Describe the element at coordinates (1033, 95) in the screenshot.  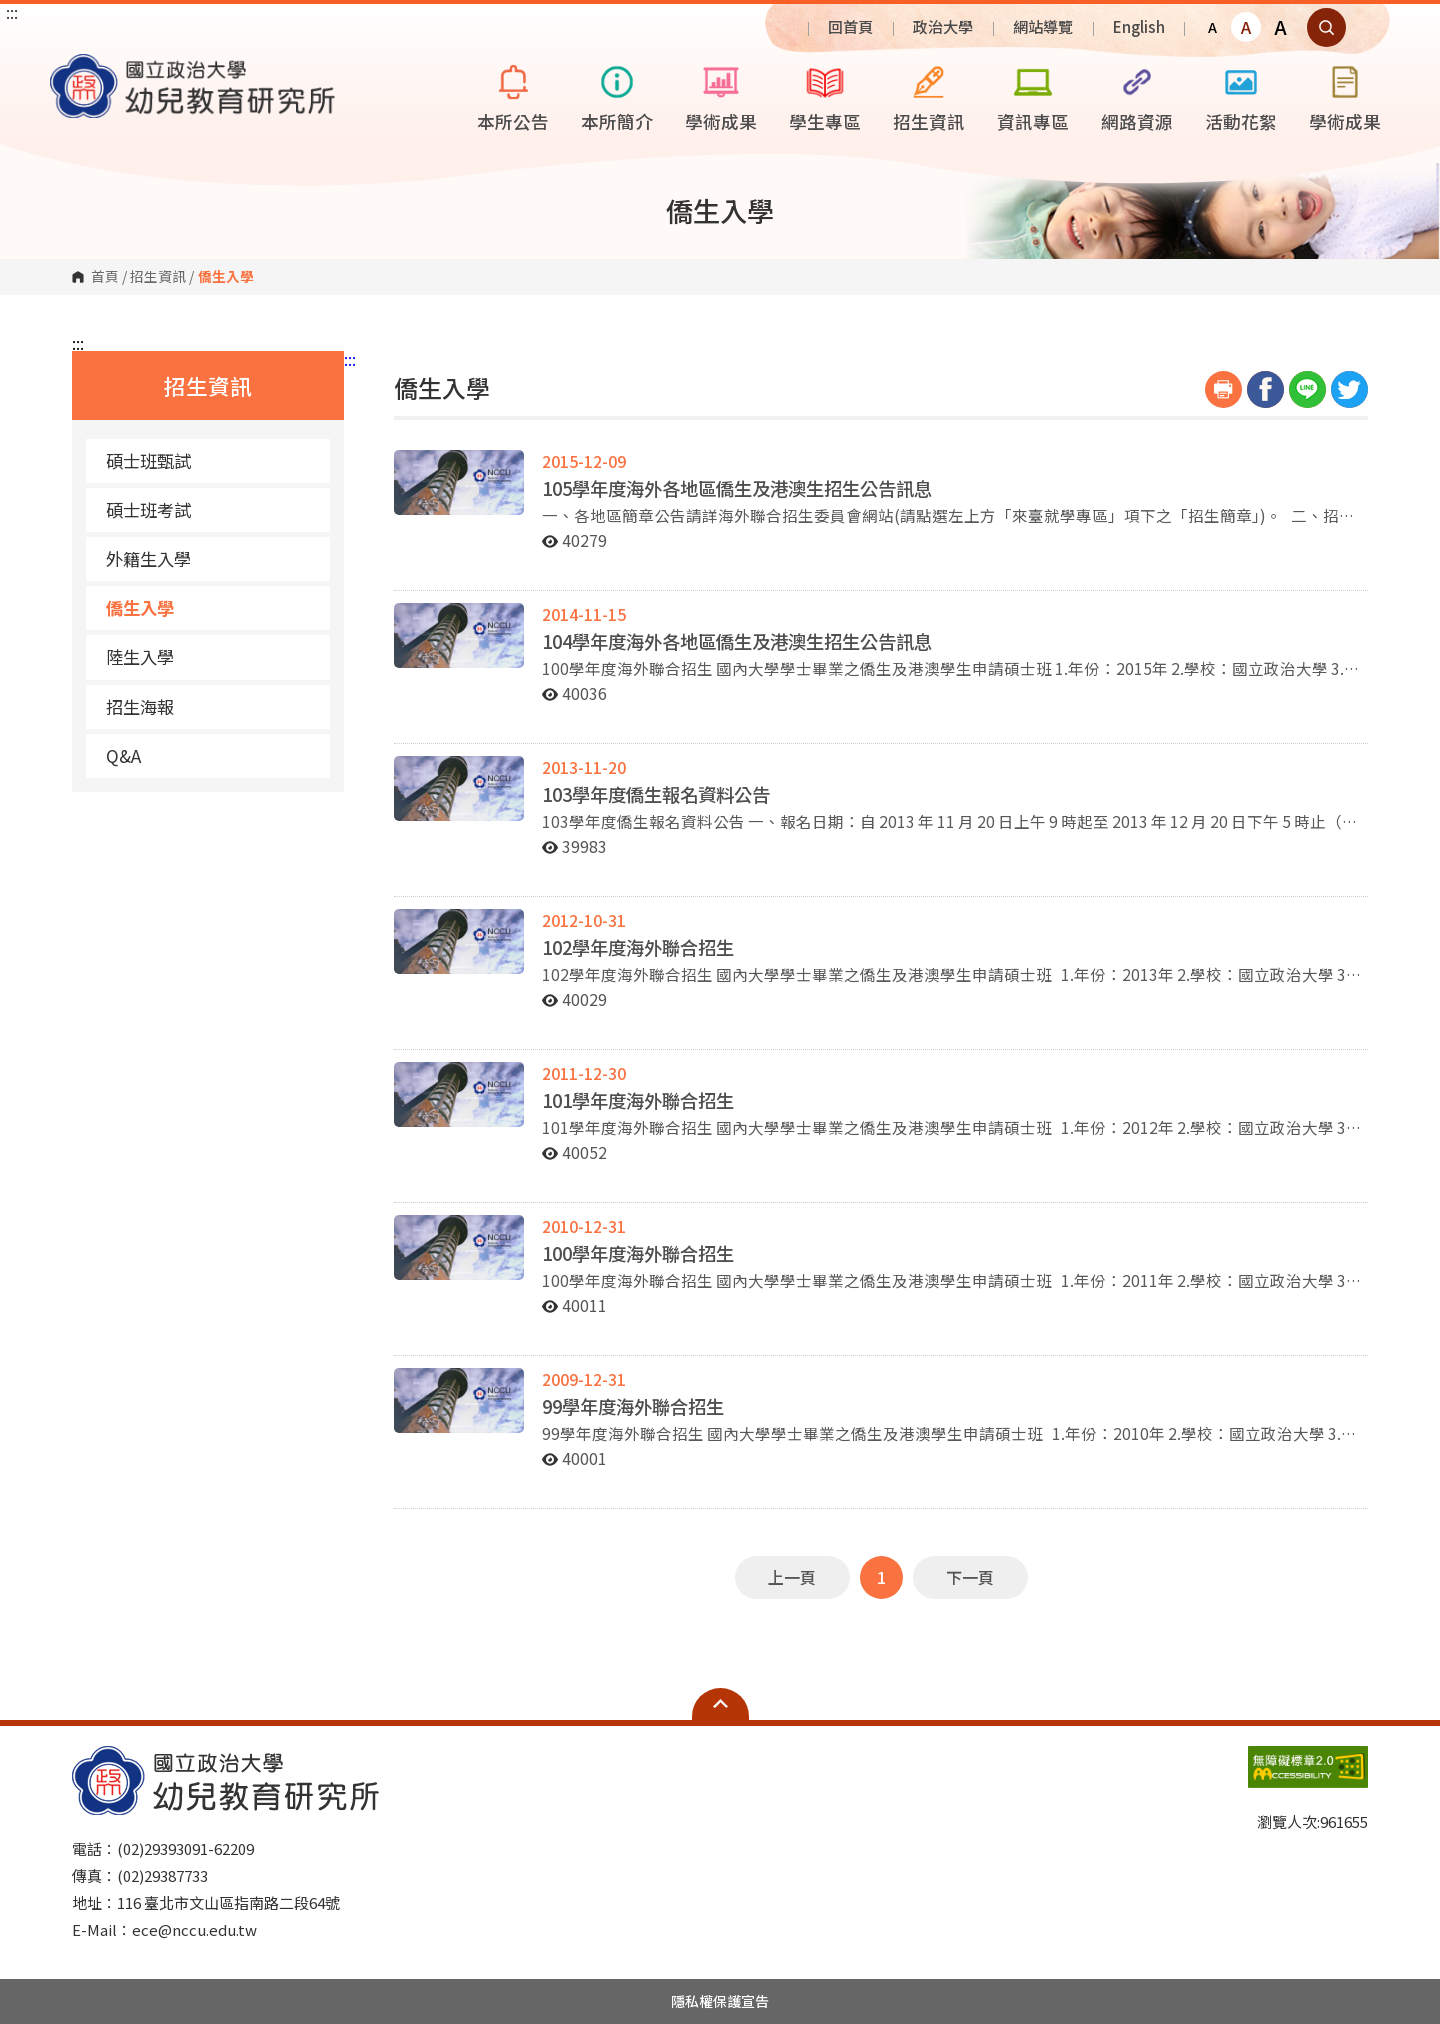
I see `資訊專區 [button]` at that location.